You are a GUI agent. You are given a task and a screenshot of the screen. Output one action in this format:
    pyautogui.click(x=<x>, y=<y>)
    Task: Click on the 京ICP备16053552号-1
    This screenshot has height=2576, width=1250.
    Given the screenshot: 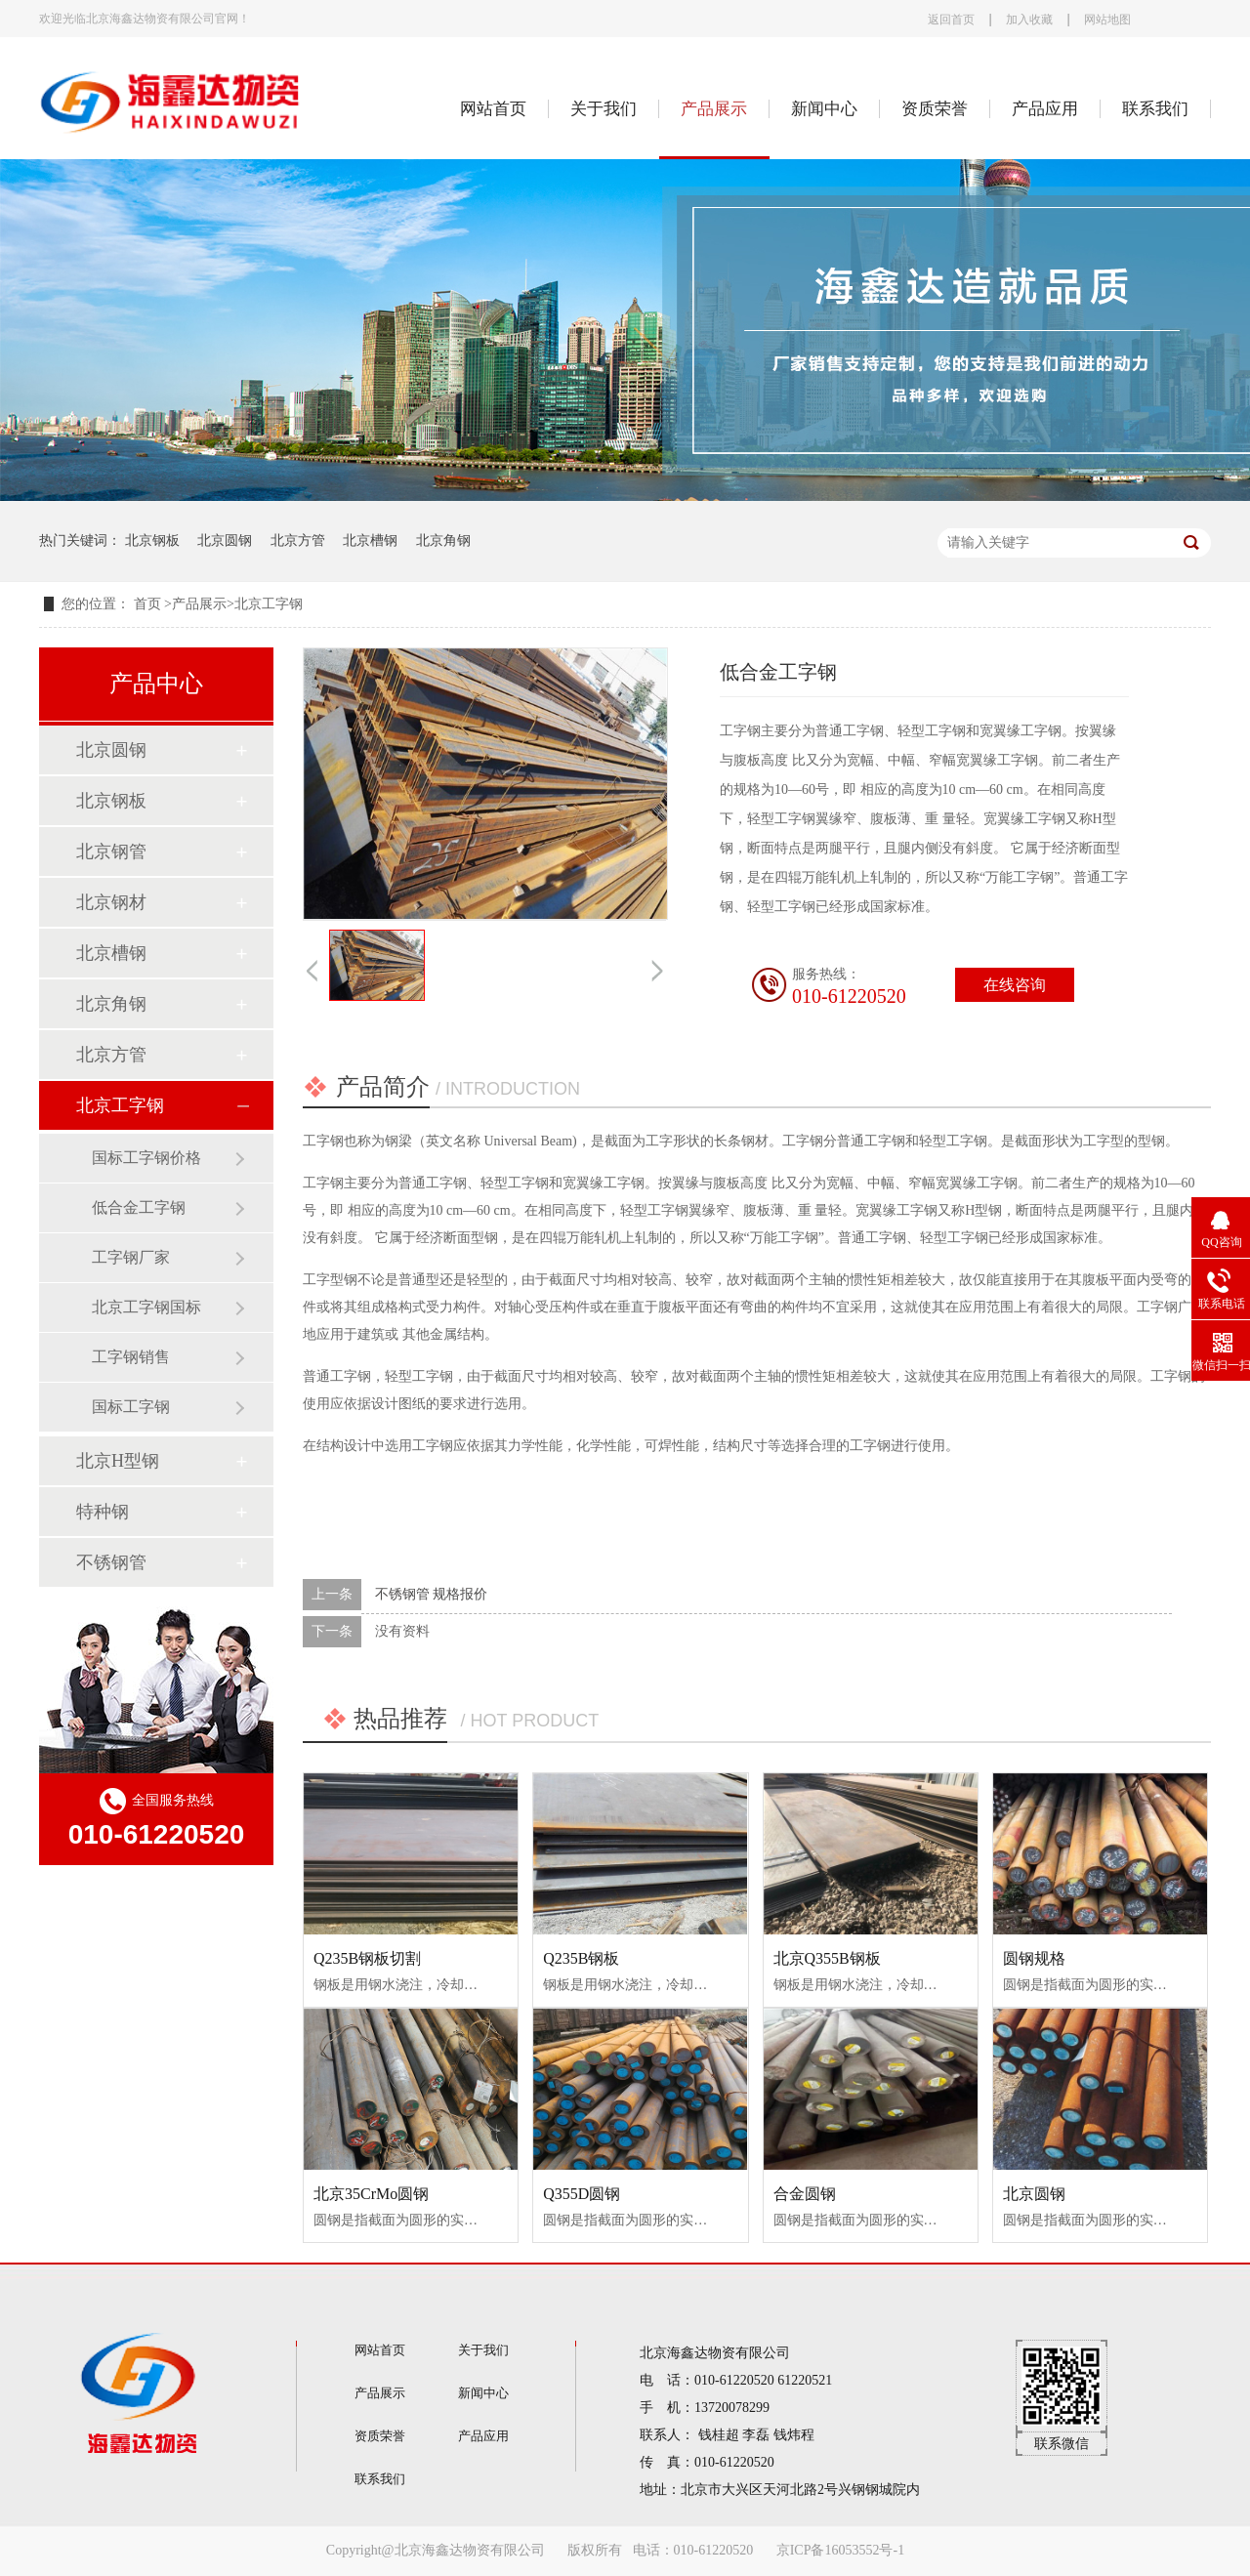 What is the action you would take?
    pyautogui.click(x=840, y=2550)
    